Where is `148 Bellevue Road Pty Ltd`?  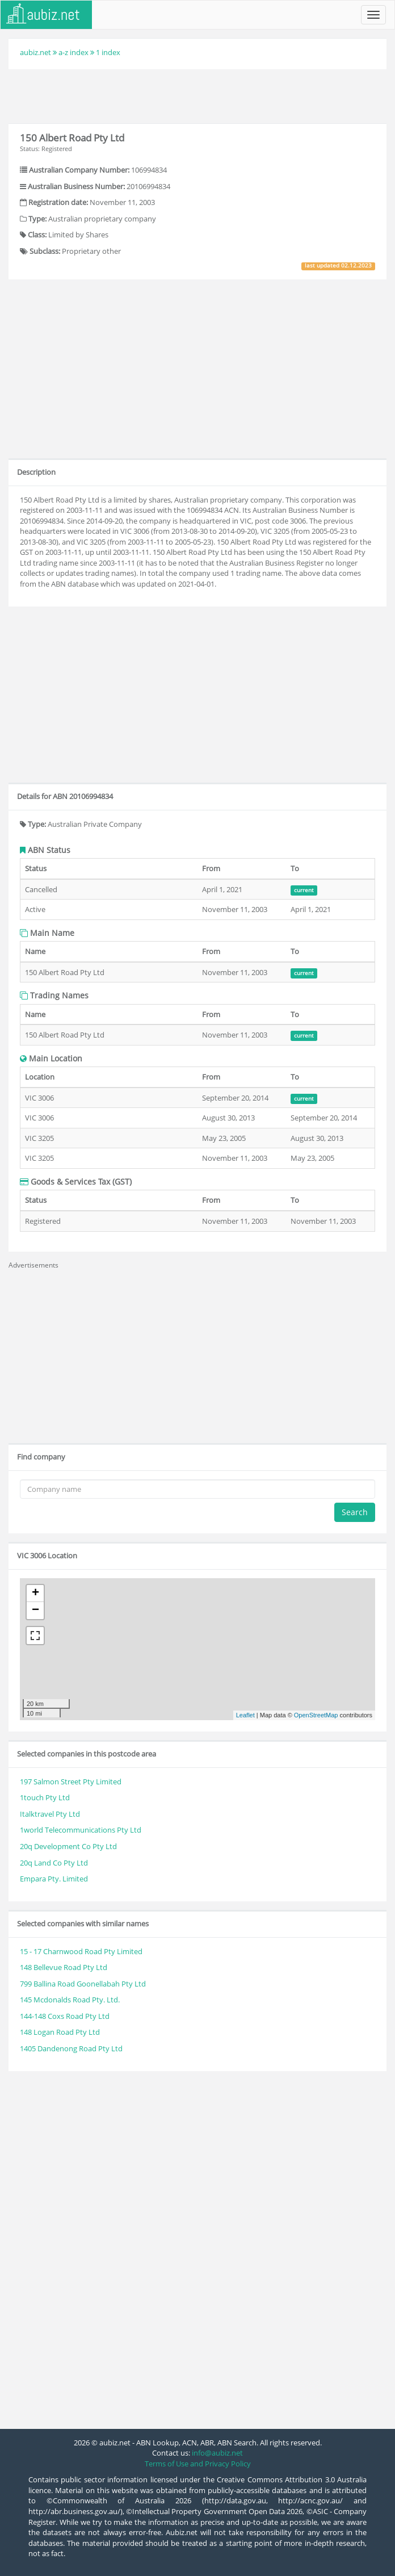
148 Bellevue Road Pty Ltd is located at coordinates (63, 1967).